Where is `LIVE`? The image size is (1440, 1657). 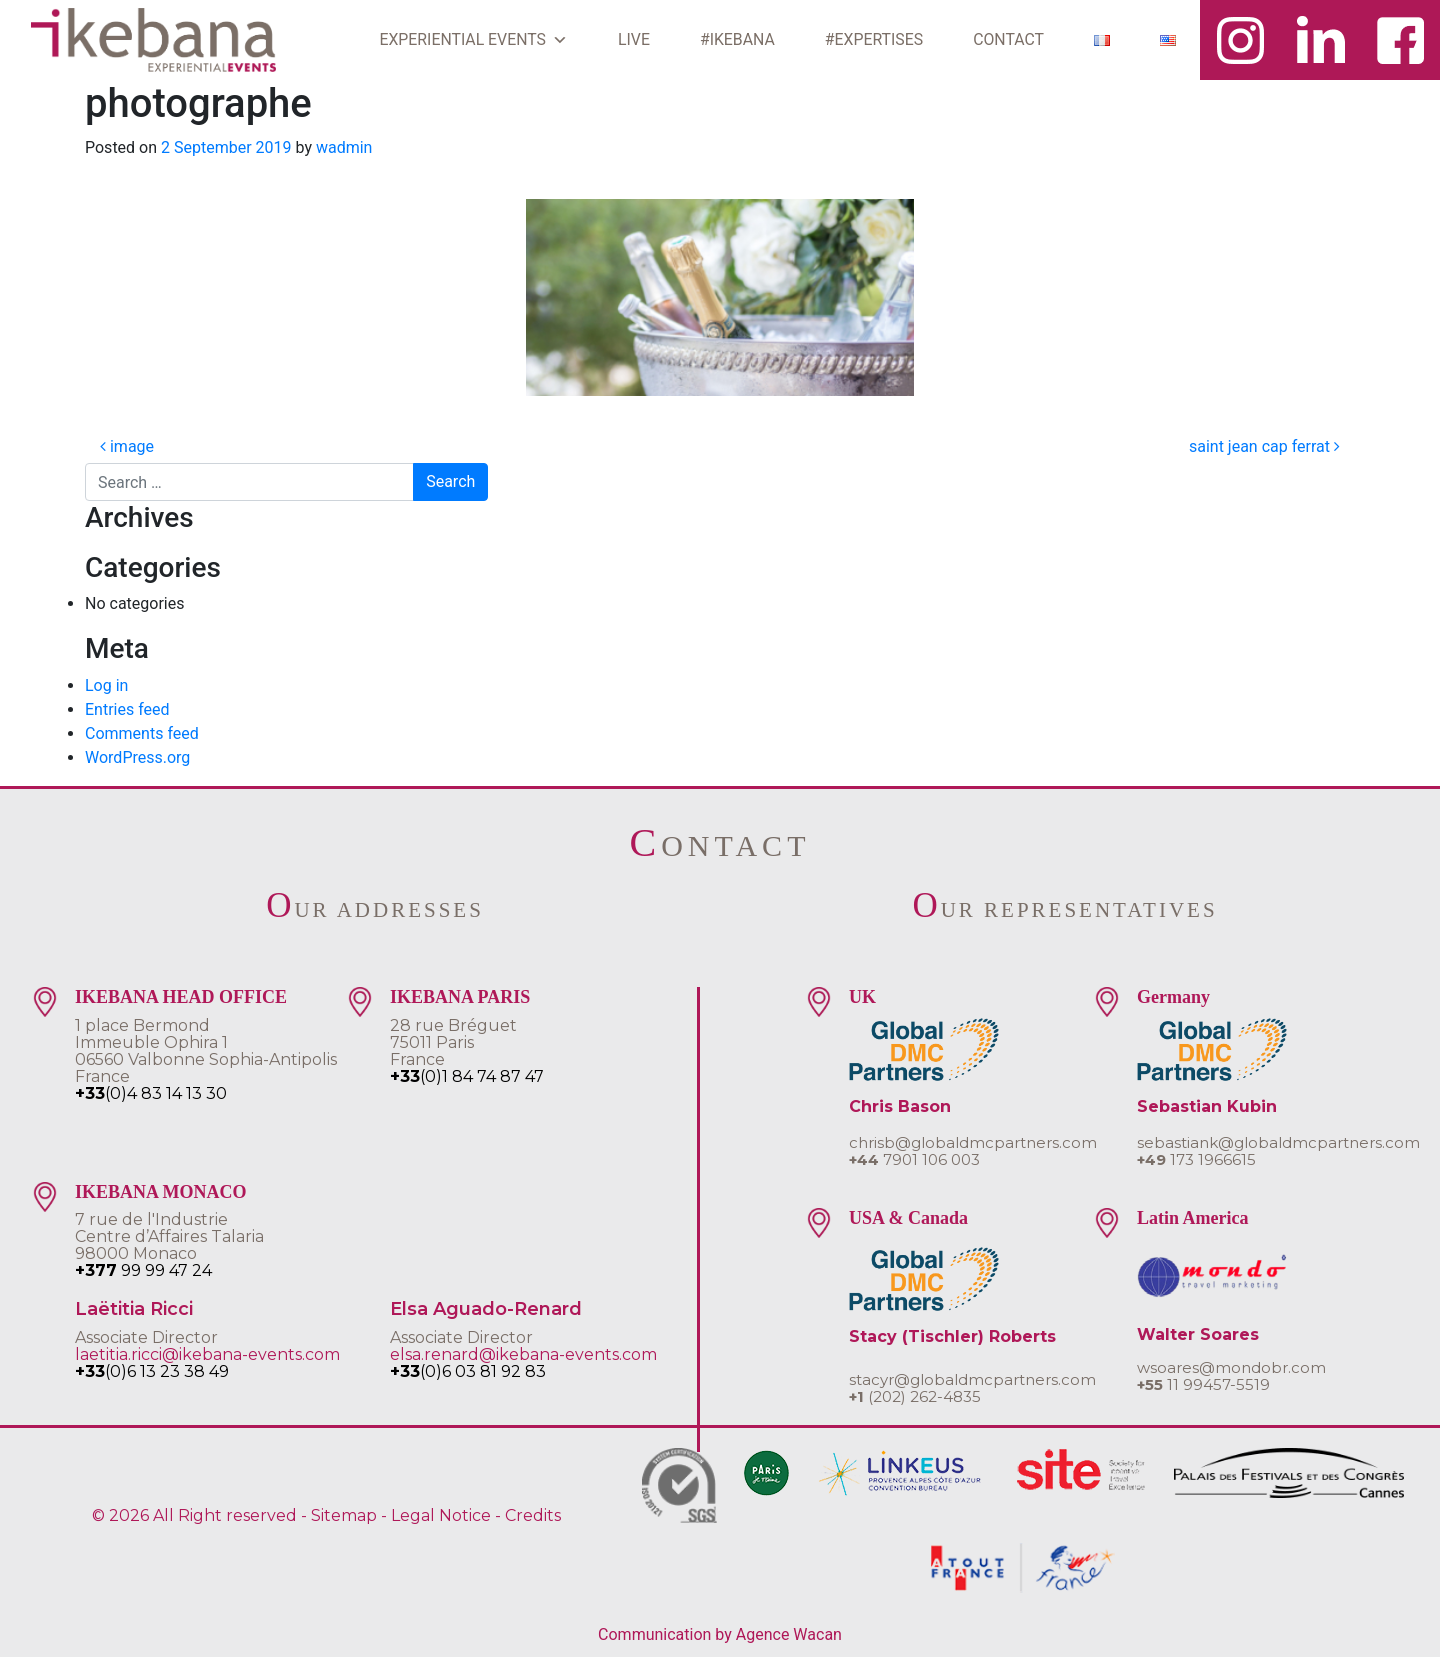
LIVE is located at coordinates (634, 39).